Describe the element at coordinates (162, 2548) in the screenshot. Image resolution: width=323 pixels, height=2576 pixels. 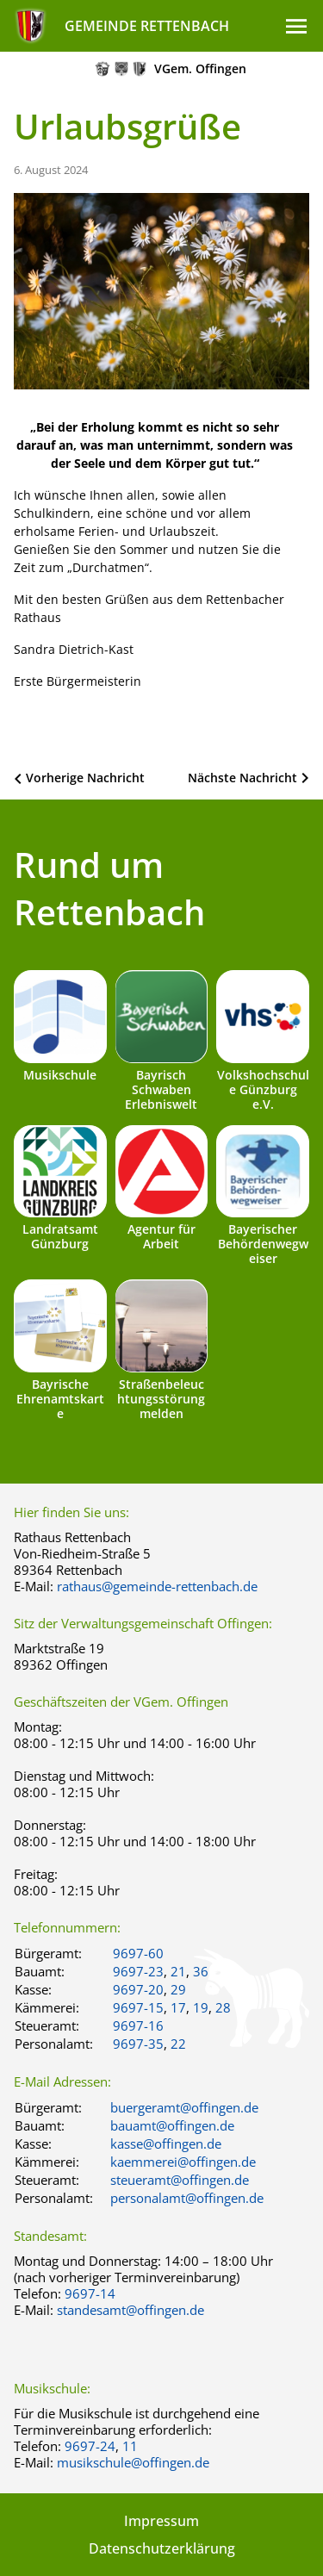
I see `Datenschutzerklärung` at that location.